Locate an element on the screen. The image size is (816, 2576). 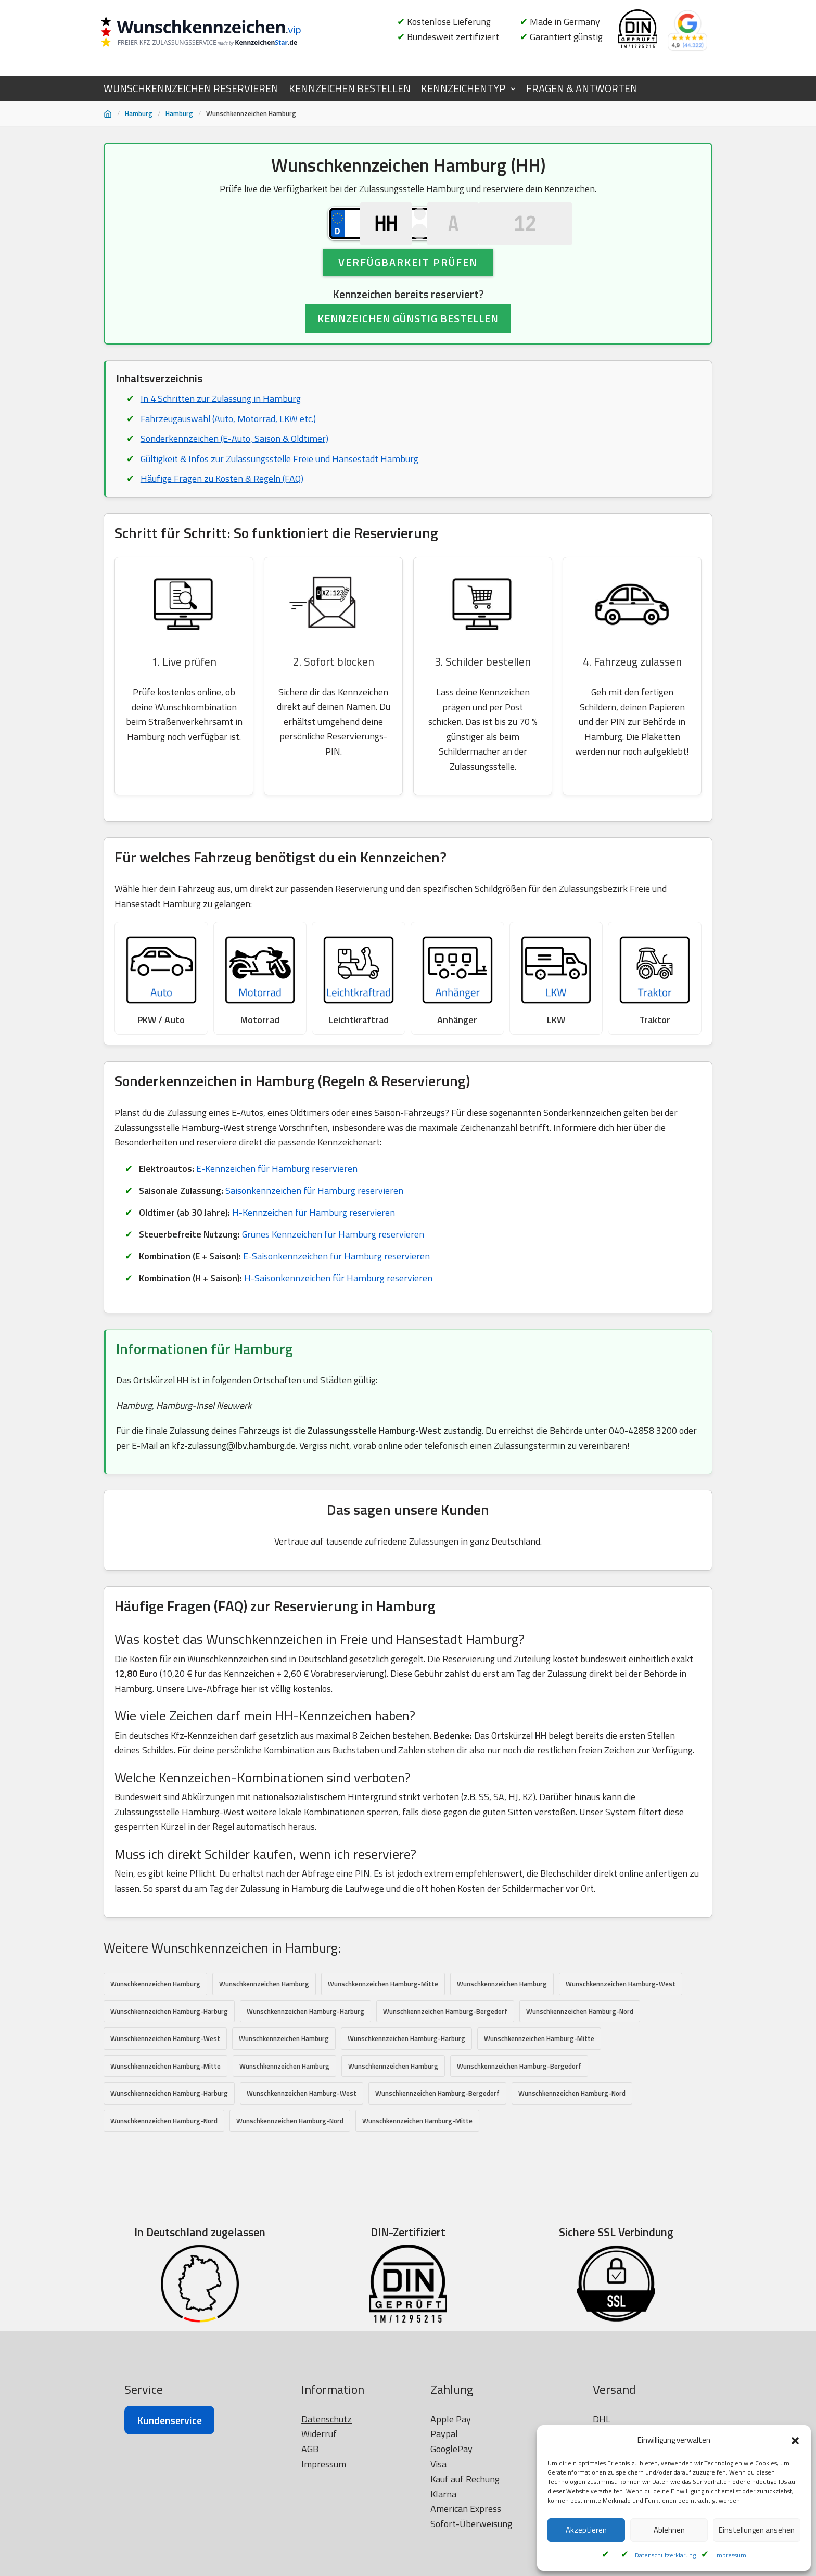
Wunschkennzeichen Hamburg-Nord is located at coordinates (579, 2041).